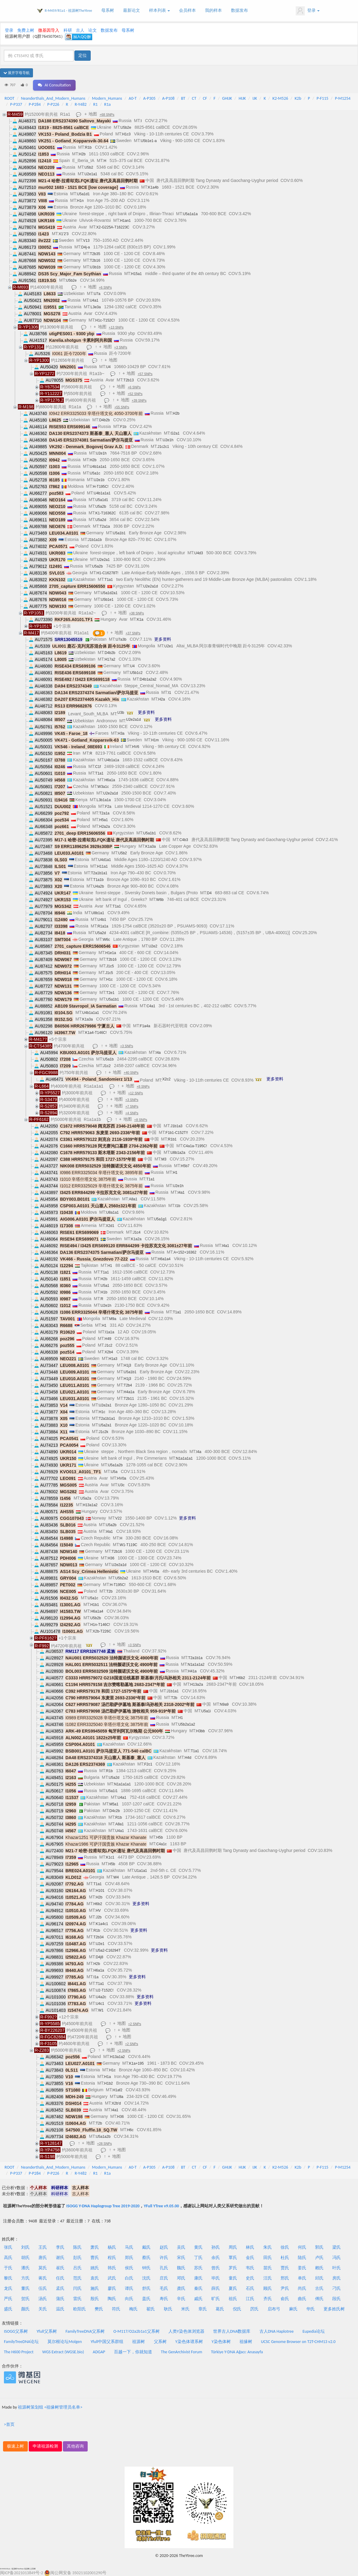  What do you see at coordinates (233, 2298) in the screenshot?
I see `祖氏` at bounding box center [233, 2298].